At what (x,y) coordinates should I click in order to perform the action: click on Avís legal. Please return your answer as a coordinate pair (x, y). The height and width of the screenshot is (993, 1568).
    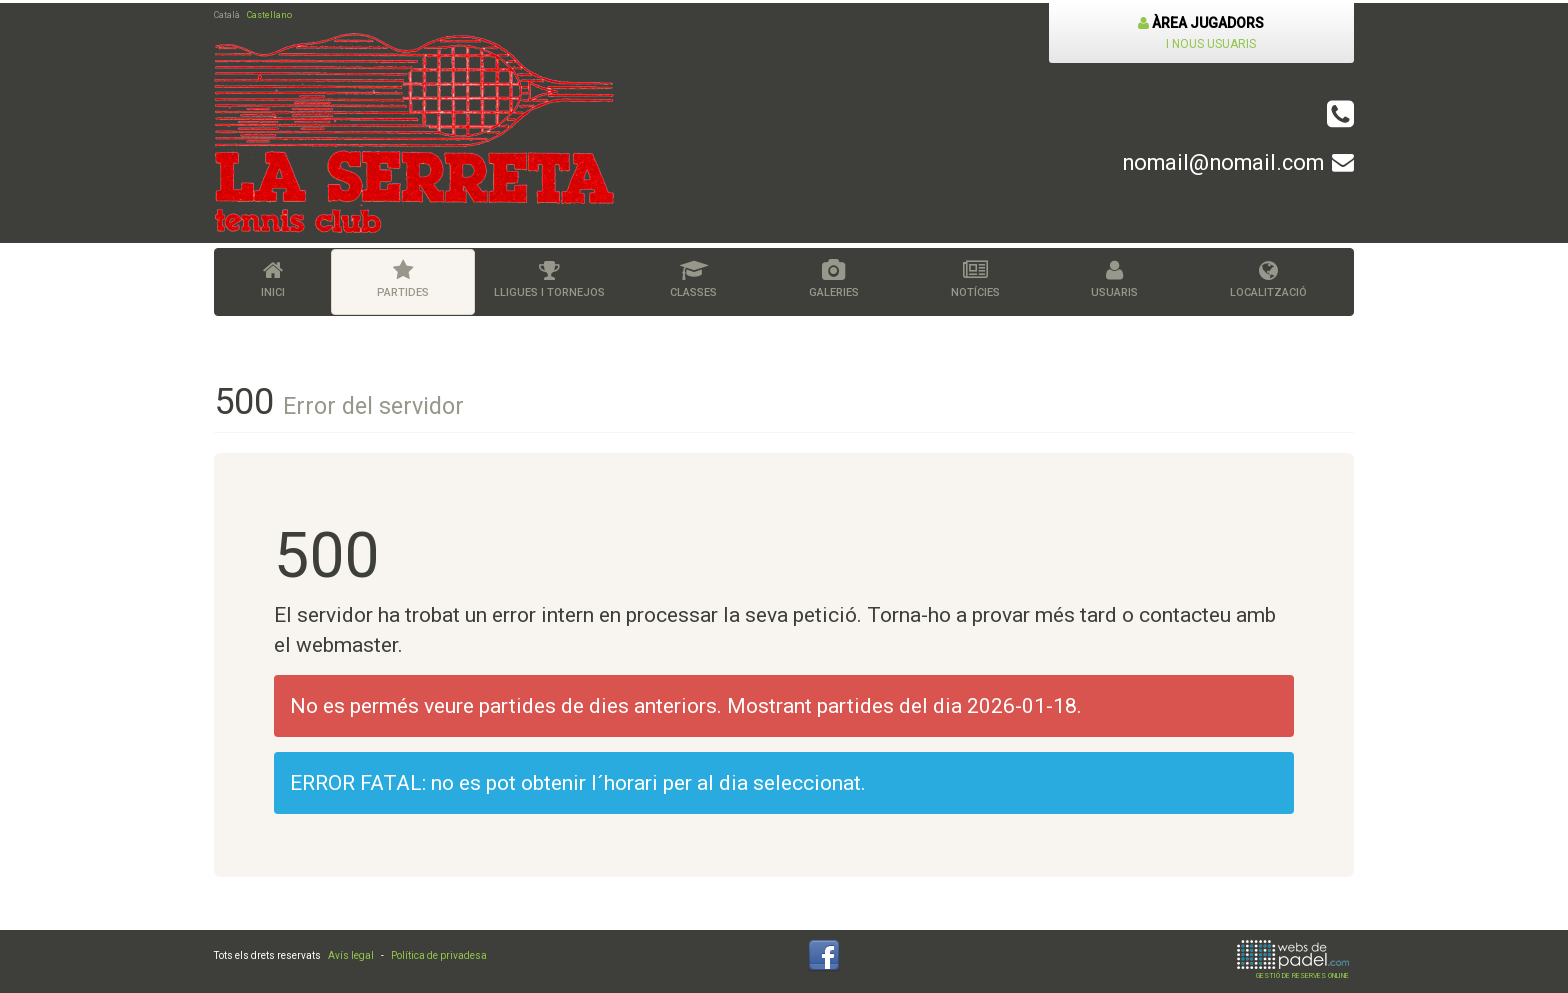
    Looking at the image, I should click on (351, 955).